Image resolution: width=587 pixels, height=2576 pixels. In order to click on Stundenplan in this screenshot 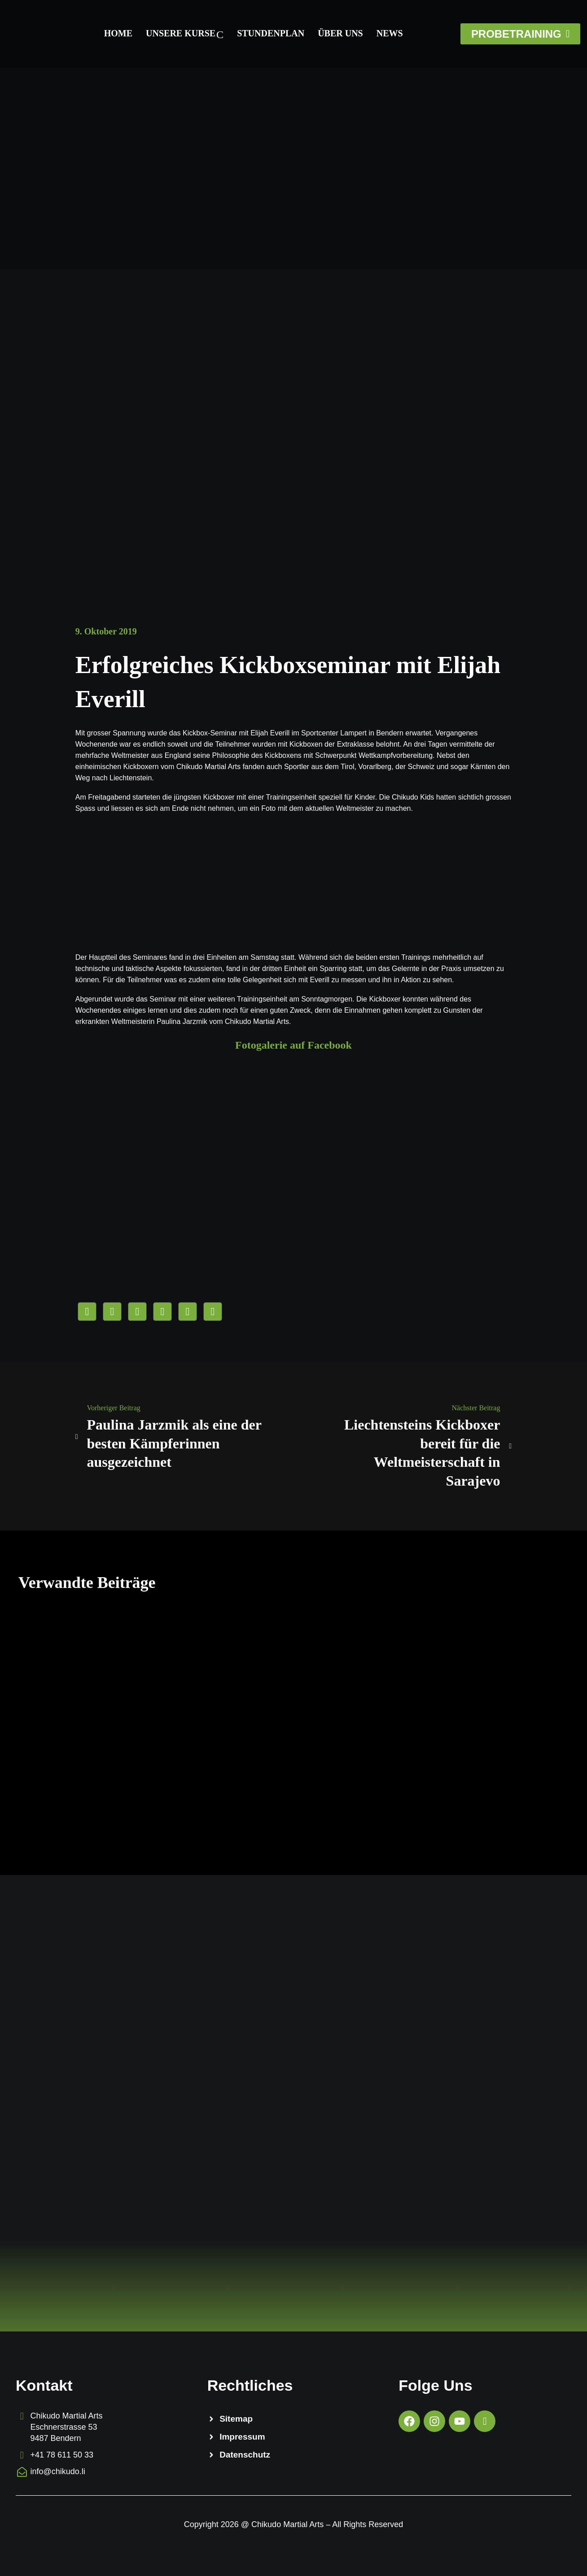, I will do `click(270, 33)`.